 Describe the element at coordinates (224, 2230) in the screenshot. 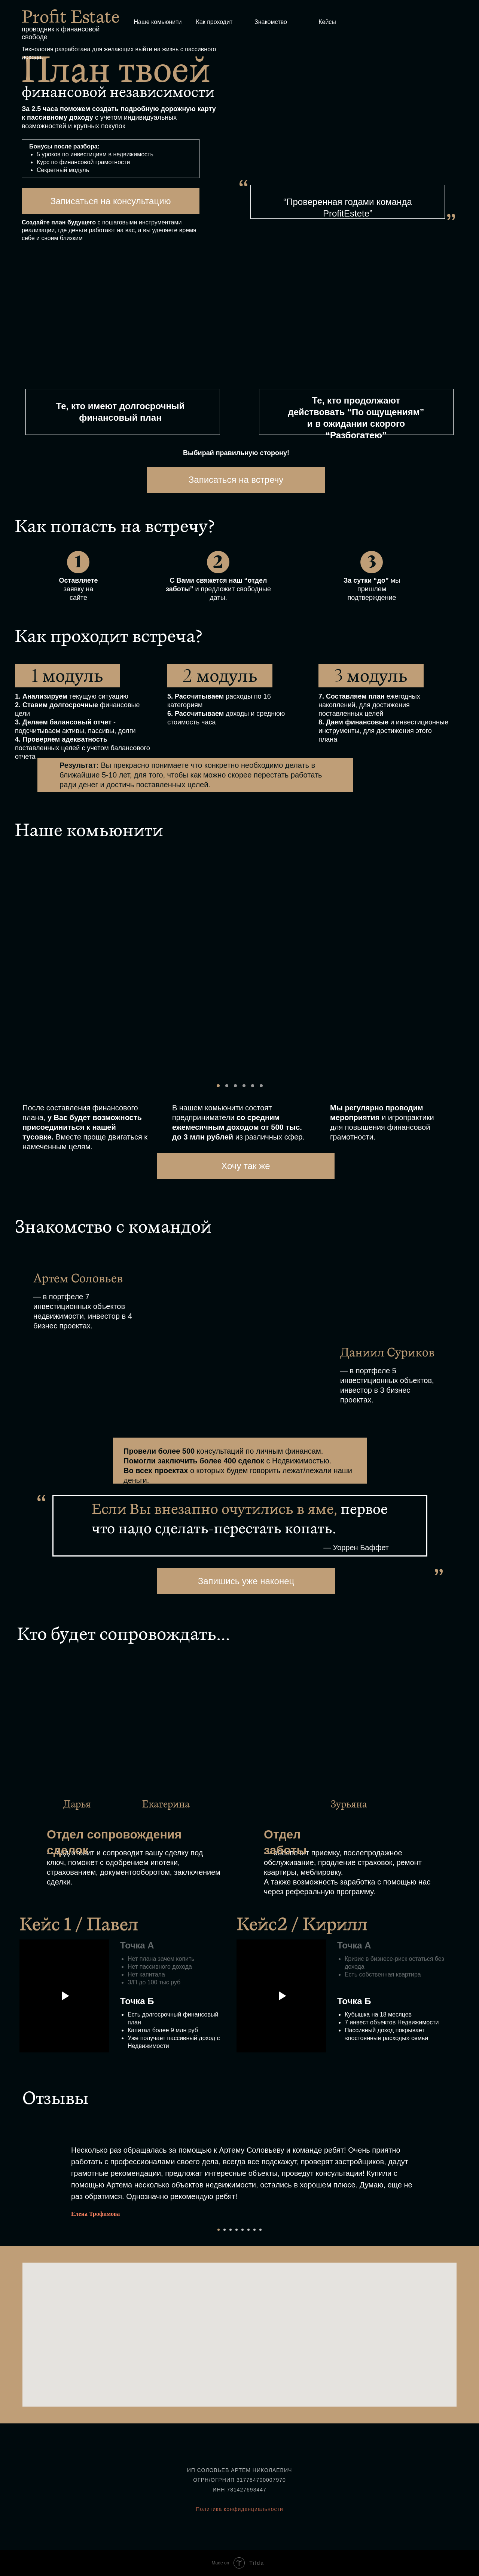

I see `[Перейти к слайду 2]` at that location.